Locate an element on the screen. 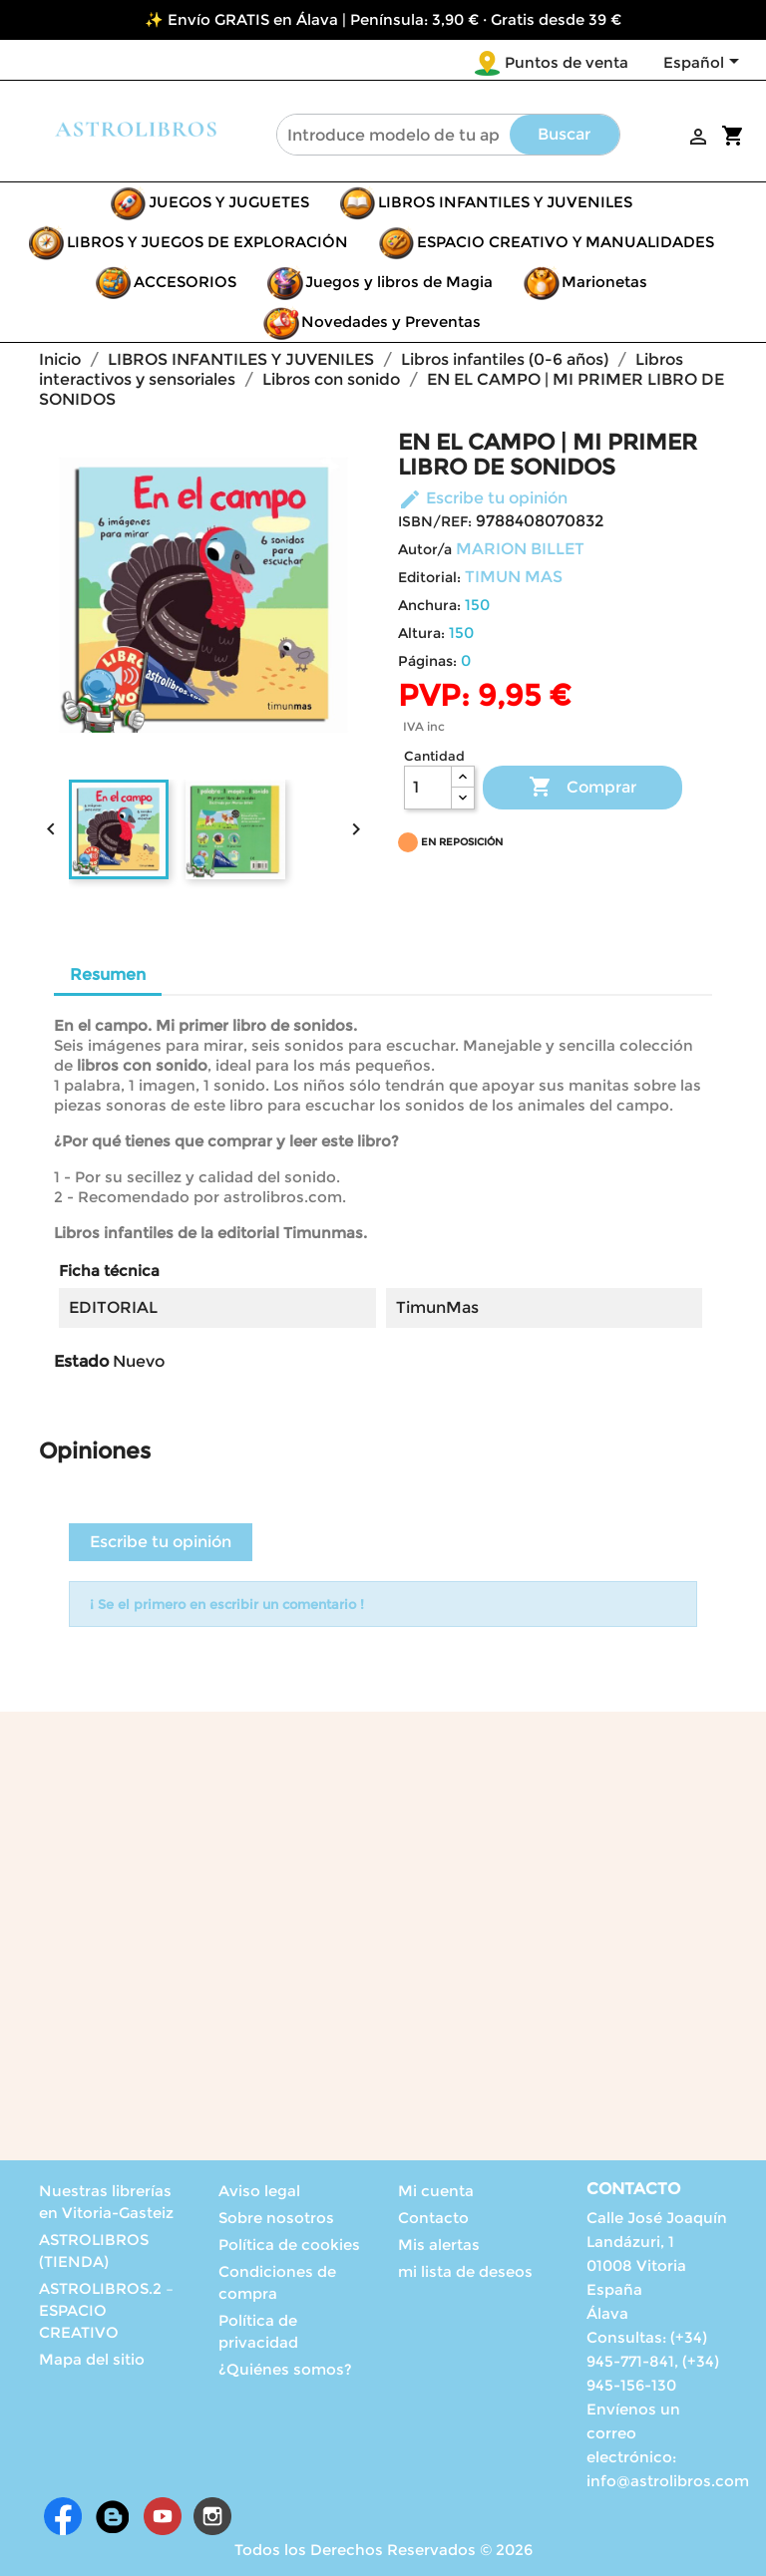 Image resolution: width=766 pixels, height=2576 pixels. mi lista de deseos is located at coordinates (465, 2271).